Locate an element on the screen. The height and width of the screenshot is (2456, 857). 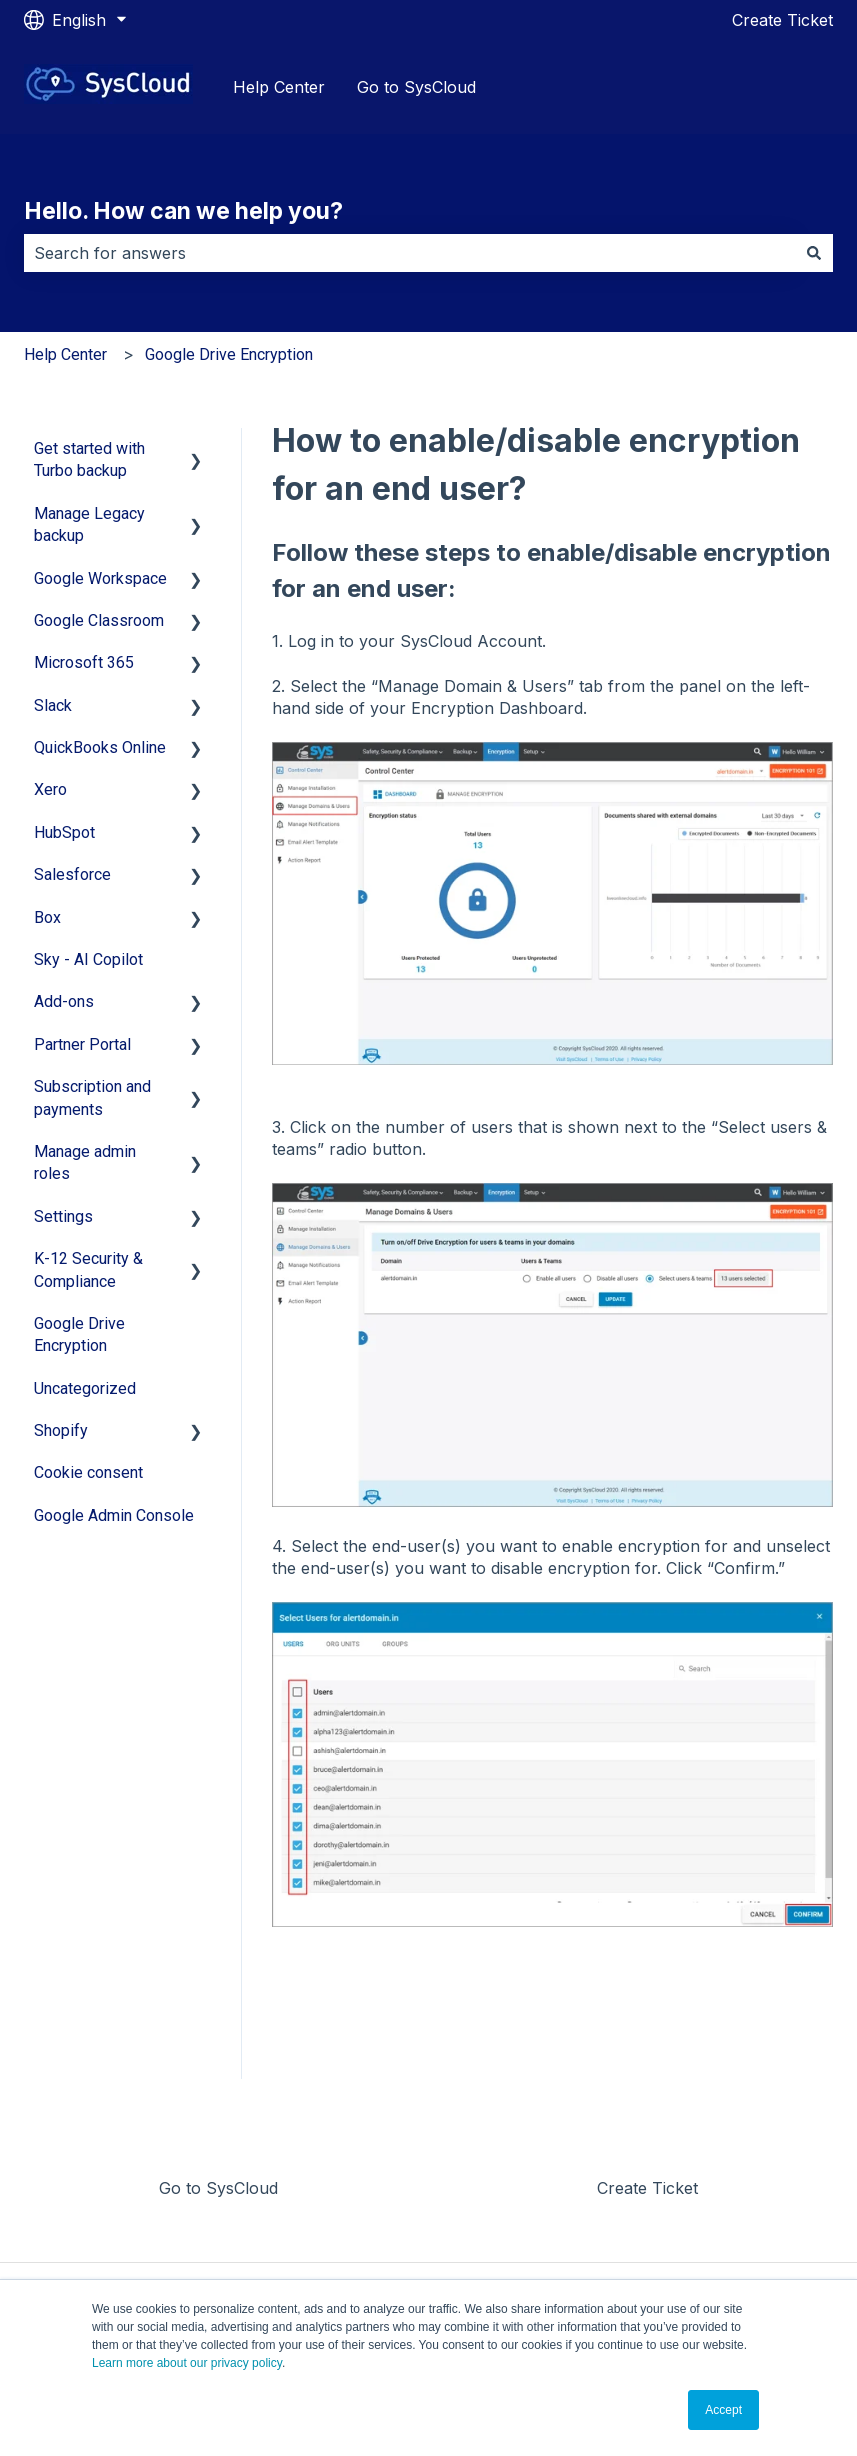
HubSpot [menuitem] is located at coordinates (64, 832).